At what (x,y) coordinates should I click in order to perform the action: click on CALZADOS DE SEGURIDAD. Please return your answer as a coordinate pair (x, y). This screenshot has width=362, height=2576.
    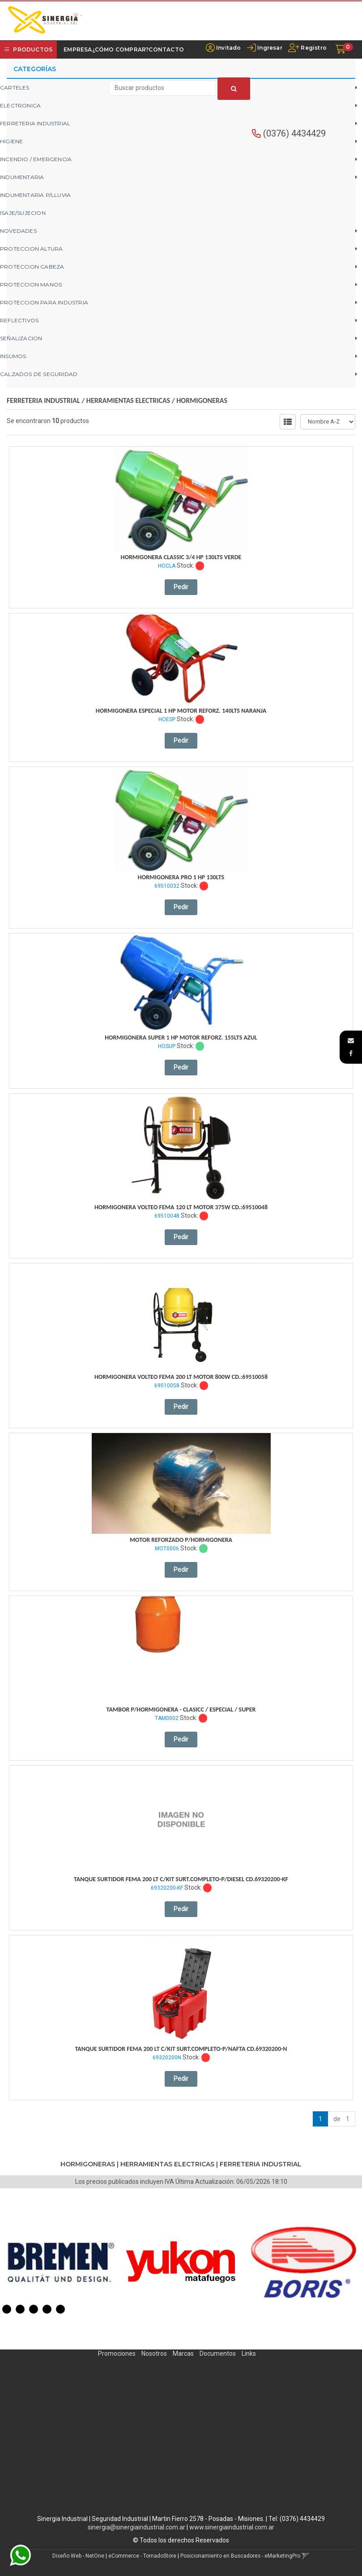
    Looking at the image, I should click on (38, 374).